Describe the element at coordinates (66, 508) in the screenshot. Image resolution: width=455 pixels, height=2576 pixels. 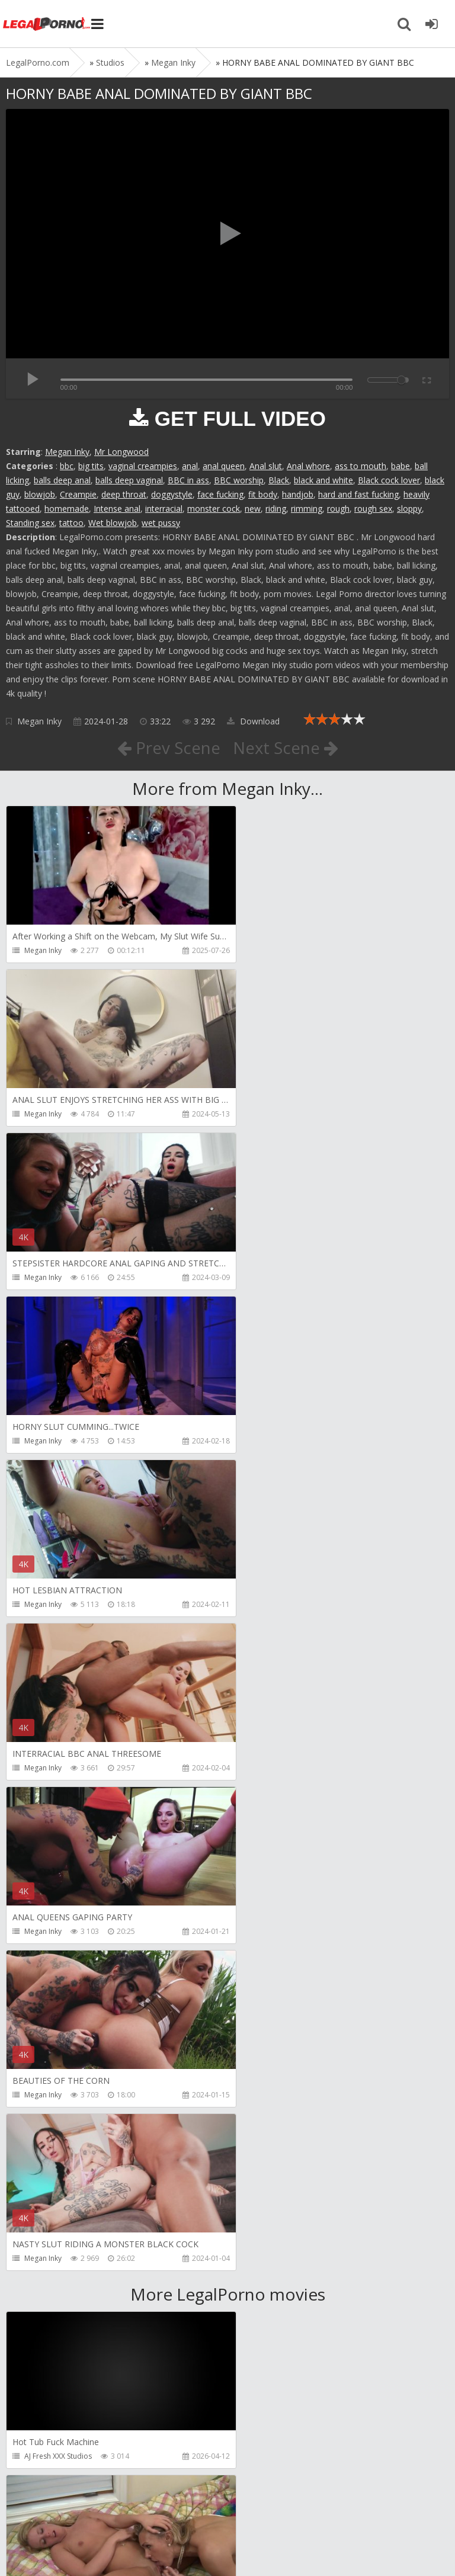
I see `homemade` at that location.